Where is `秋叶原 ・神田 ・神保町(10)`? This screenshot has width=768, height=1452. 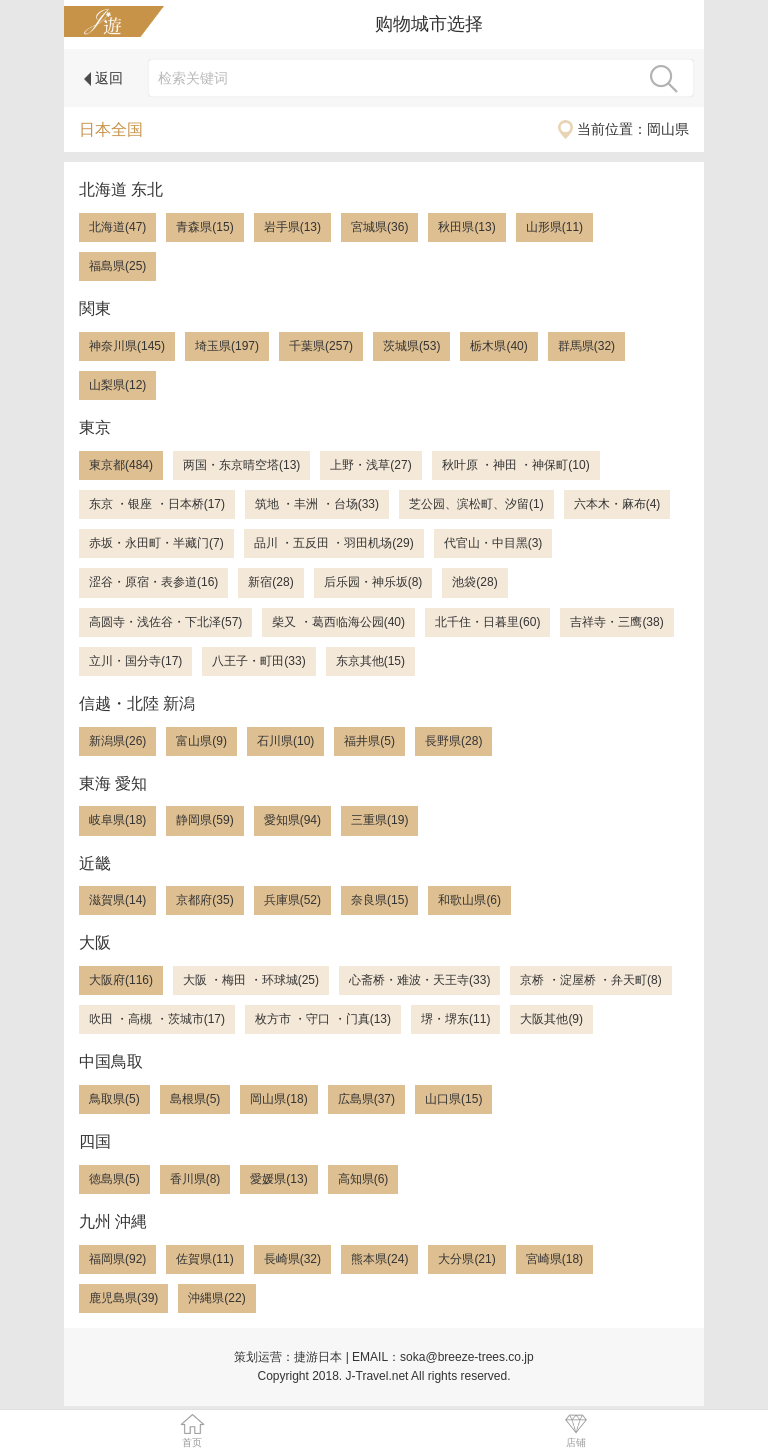 秋叶原 ・神田 ・神保町(10) is located at coordinates (516, 465).